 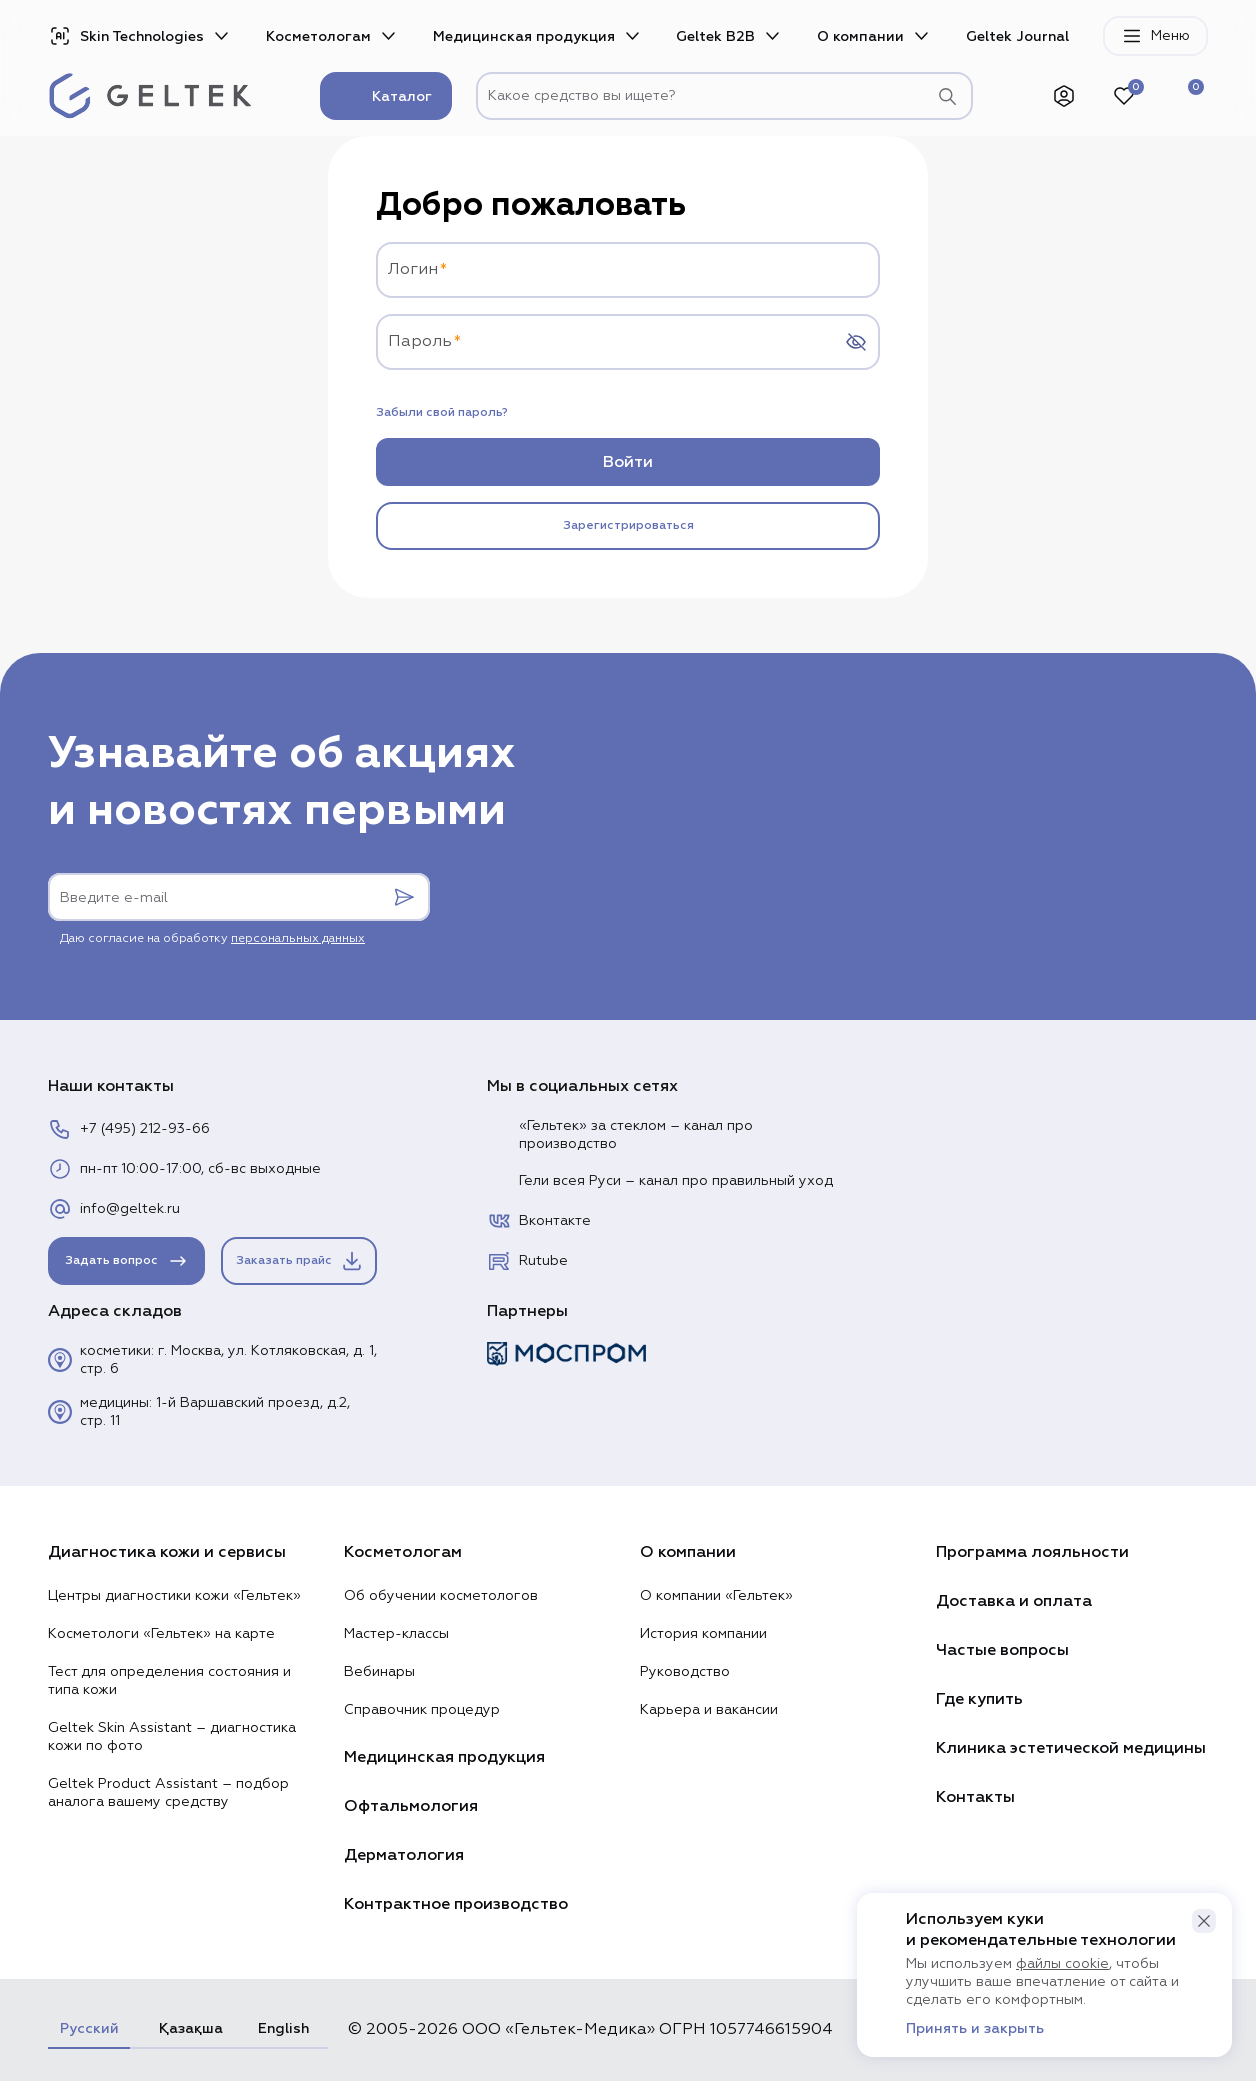 What do you see at coordinates (456, 1904) in the screenshot?
I see `Контрактное производство` at bounding box center [456, 1904].